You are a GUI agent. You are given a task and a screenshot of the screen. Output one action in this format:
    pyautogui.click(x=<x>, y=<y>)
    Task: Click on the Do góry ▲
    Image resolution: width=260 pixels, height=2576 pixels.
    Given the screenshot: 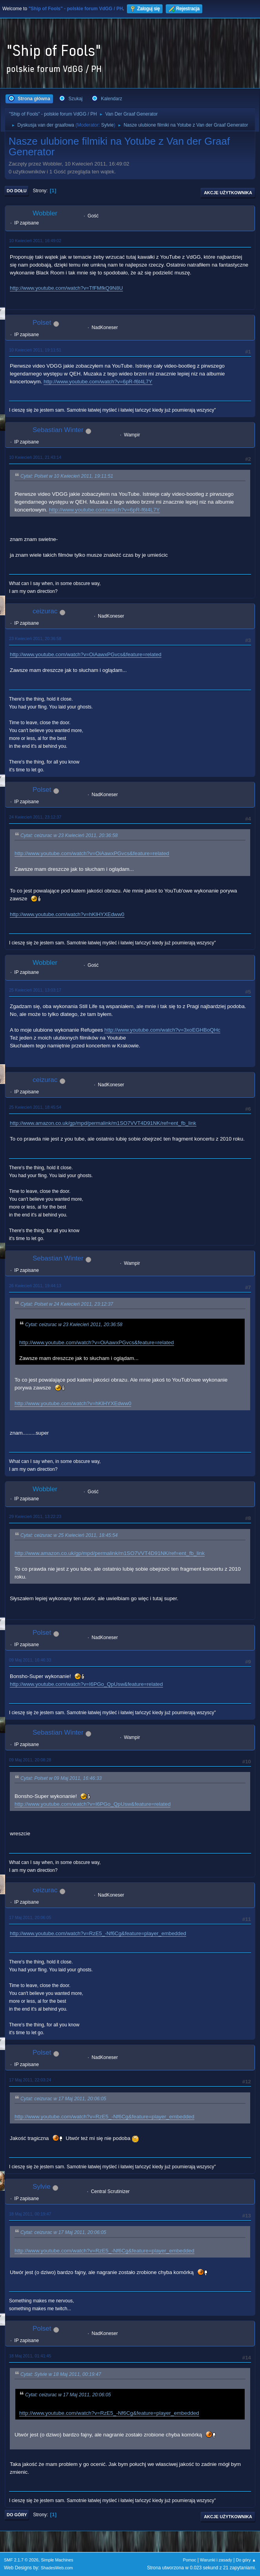 What is the action you would take?
    pyautogui.click(x=246, y=2560)
    